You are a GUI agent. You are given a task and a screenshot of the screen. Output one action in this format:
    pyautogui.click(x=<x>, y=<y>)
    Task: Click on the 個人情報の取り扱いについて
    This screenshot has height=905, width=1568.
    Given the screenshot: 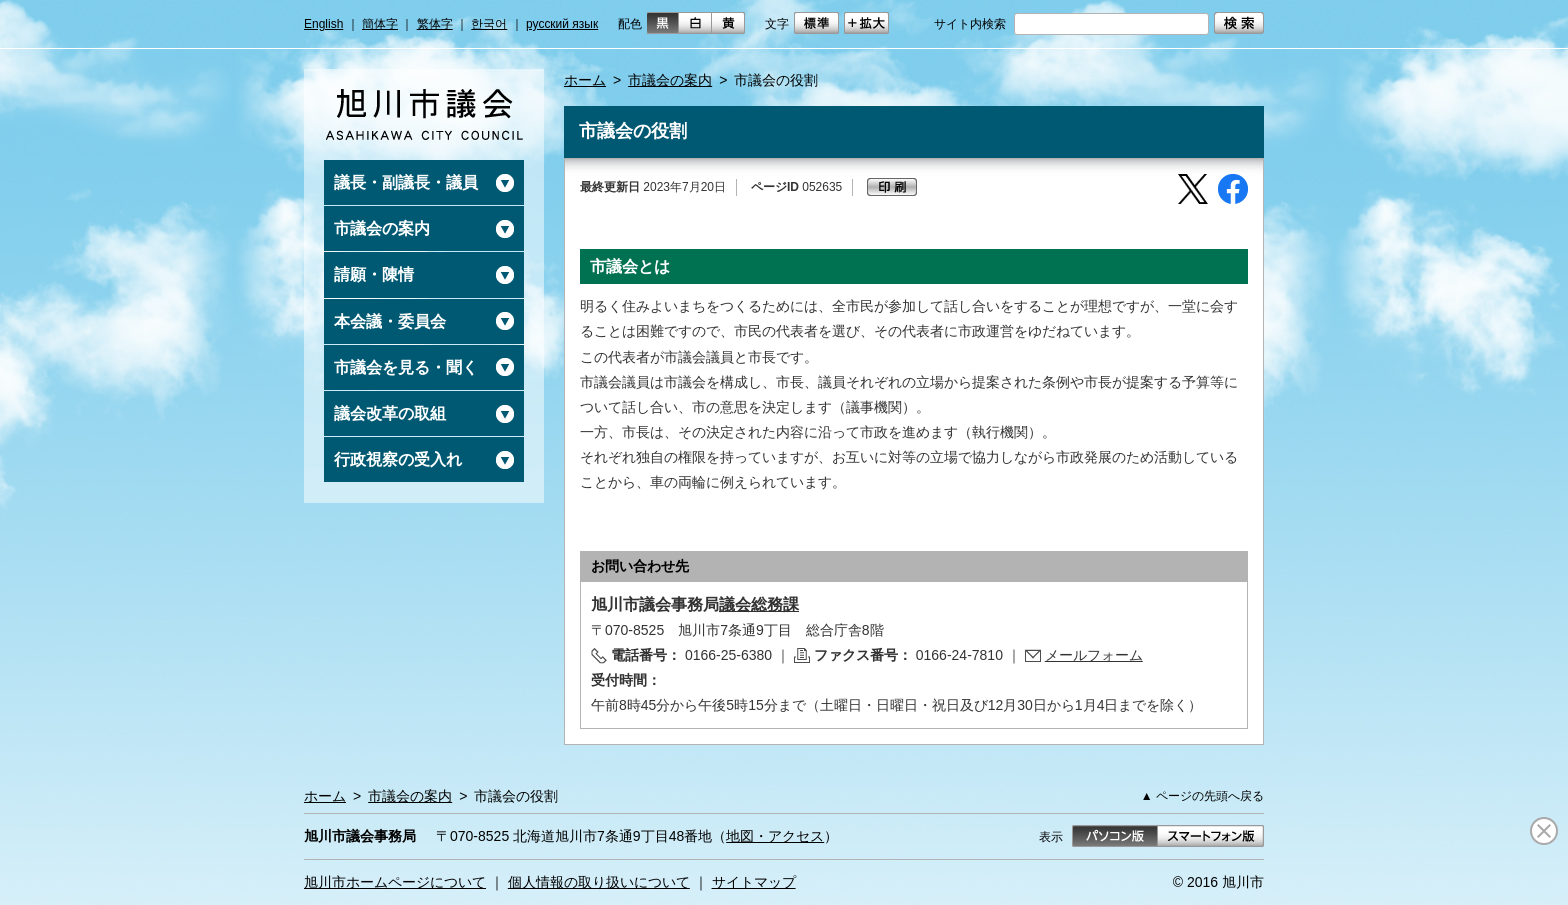 What is the action you would take?
    pyautogui.click(x=599, y=882)
    